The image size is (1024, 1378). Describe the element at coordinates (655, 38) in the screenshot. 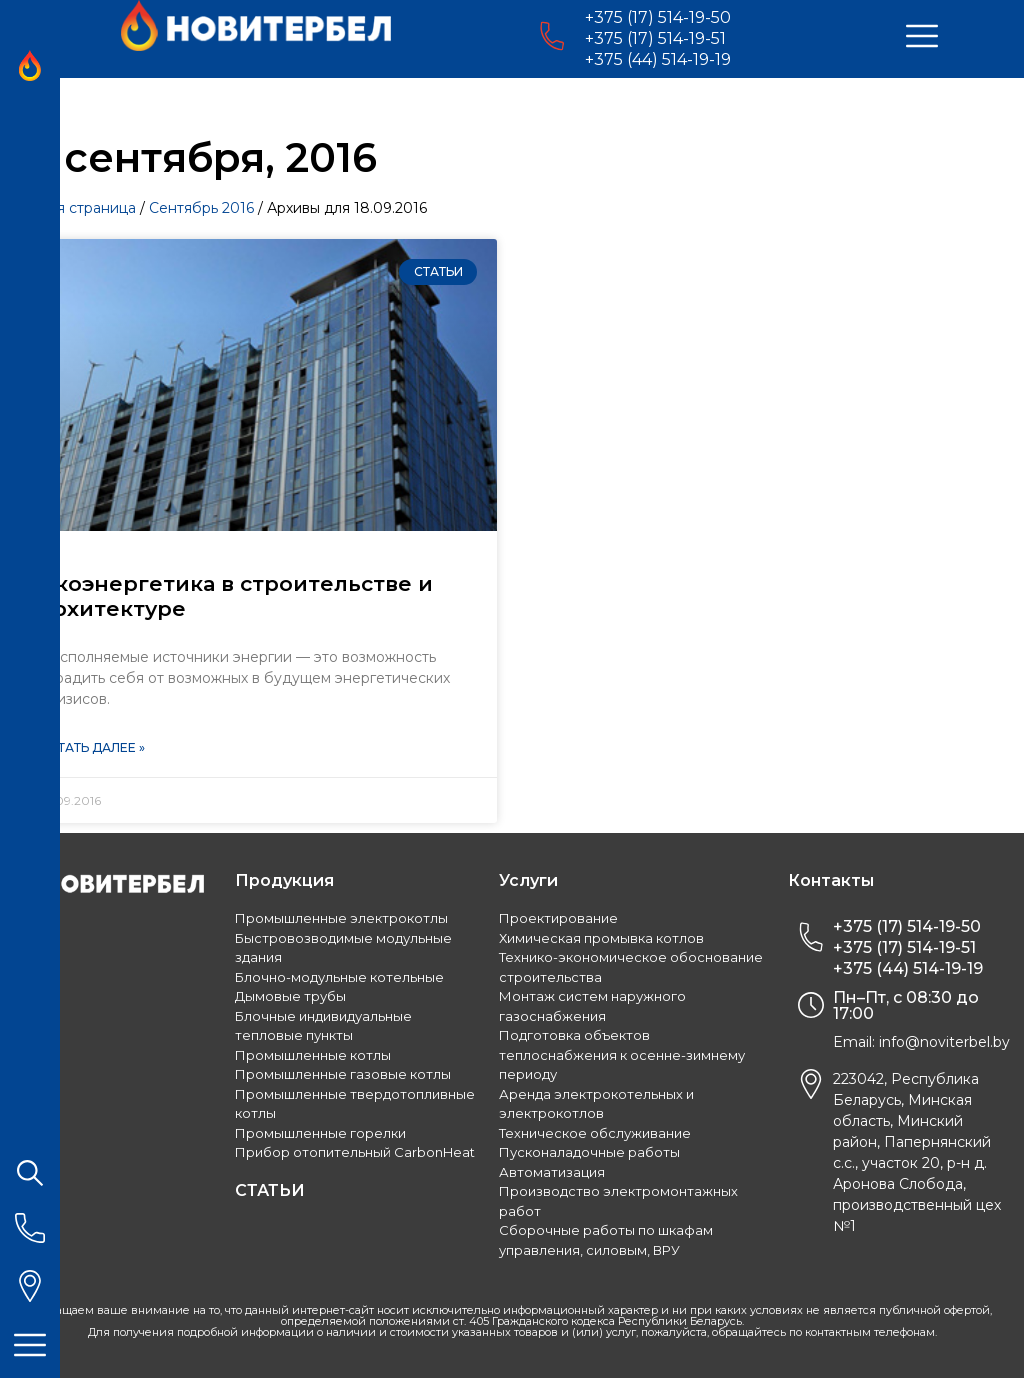

I see `+375 (17) 514-19-51` at that location.